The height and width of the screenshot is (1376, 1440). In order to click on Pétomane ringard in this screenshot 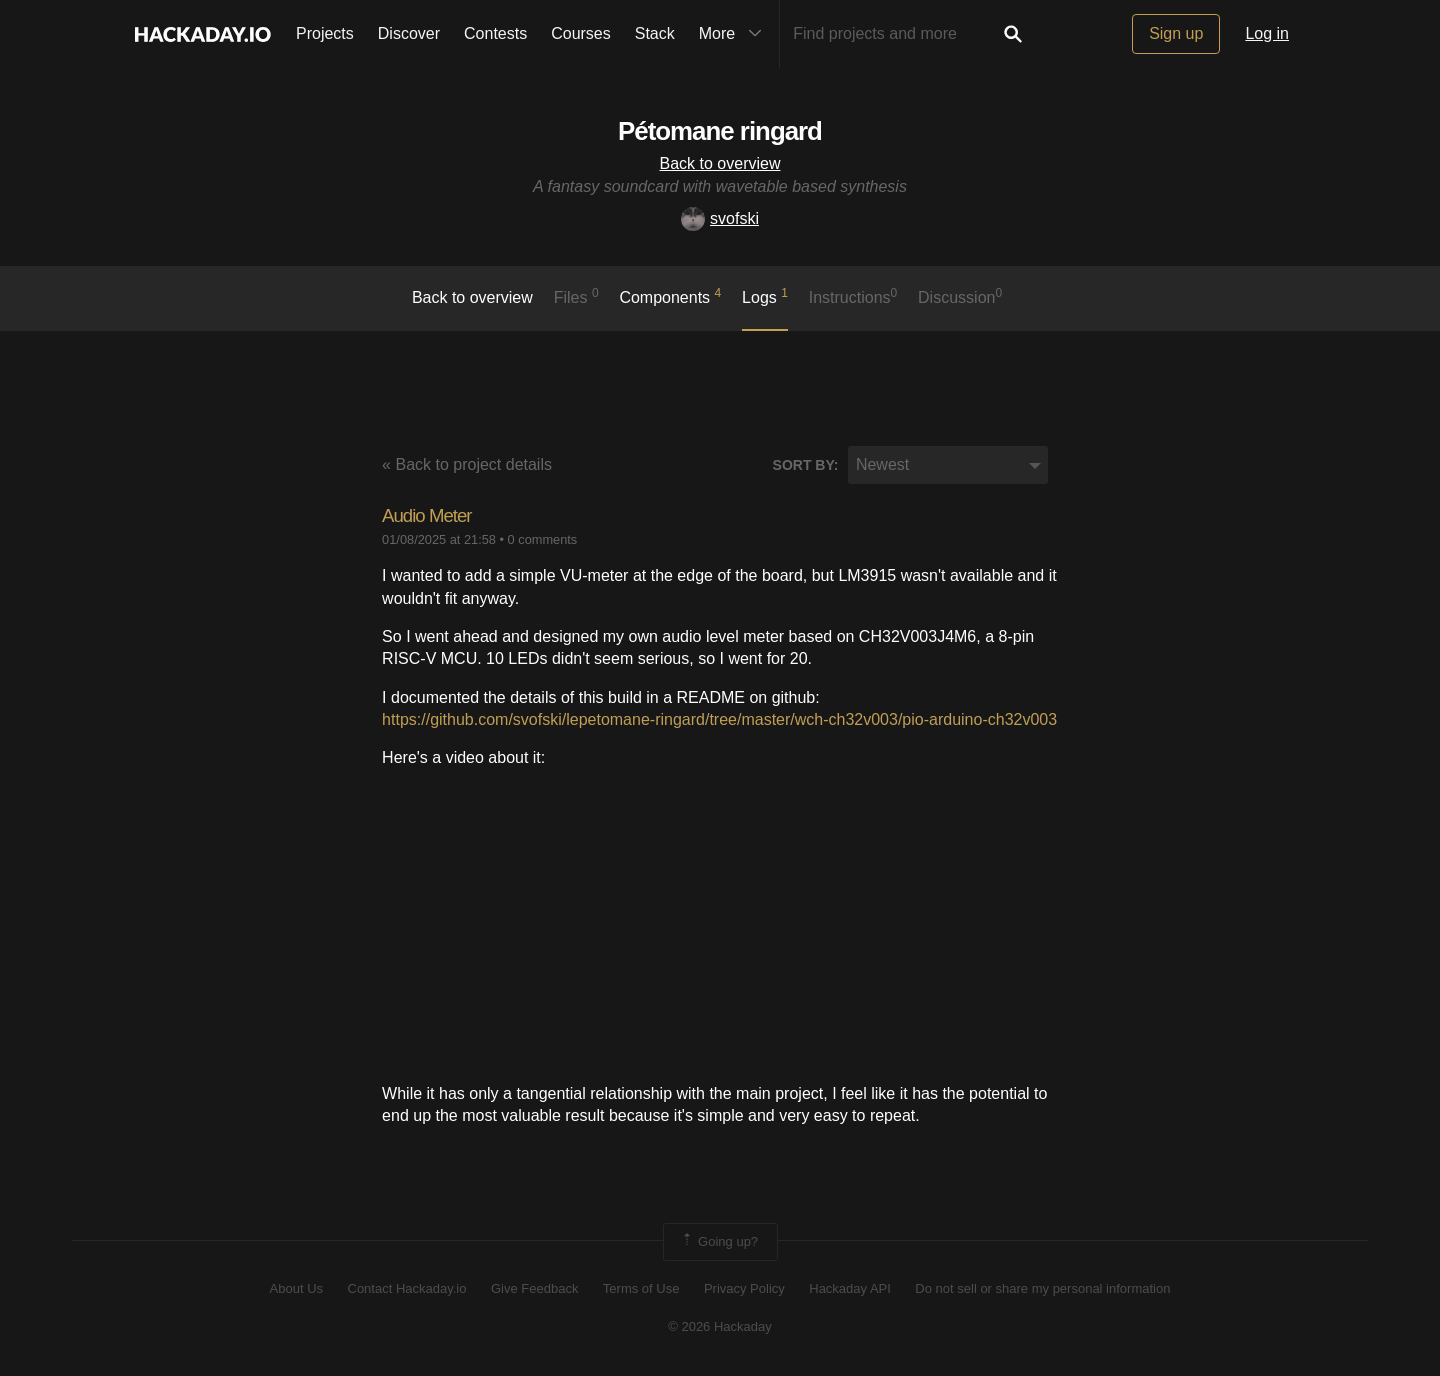, I will do `click(720, 127)`.